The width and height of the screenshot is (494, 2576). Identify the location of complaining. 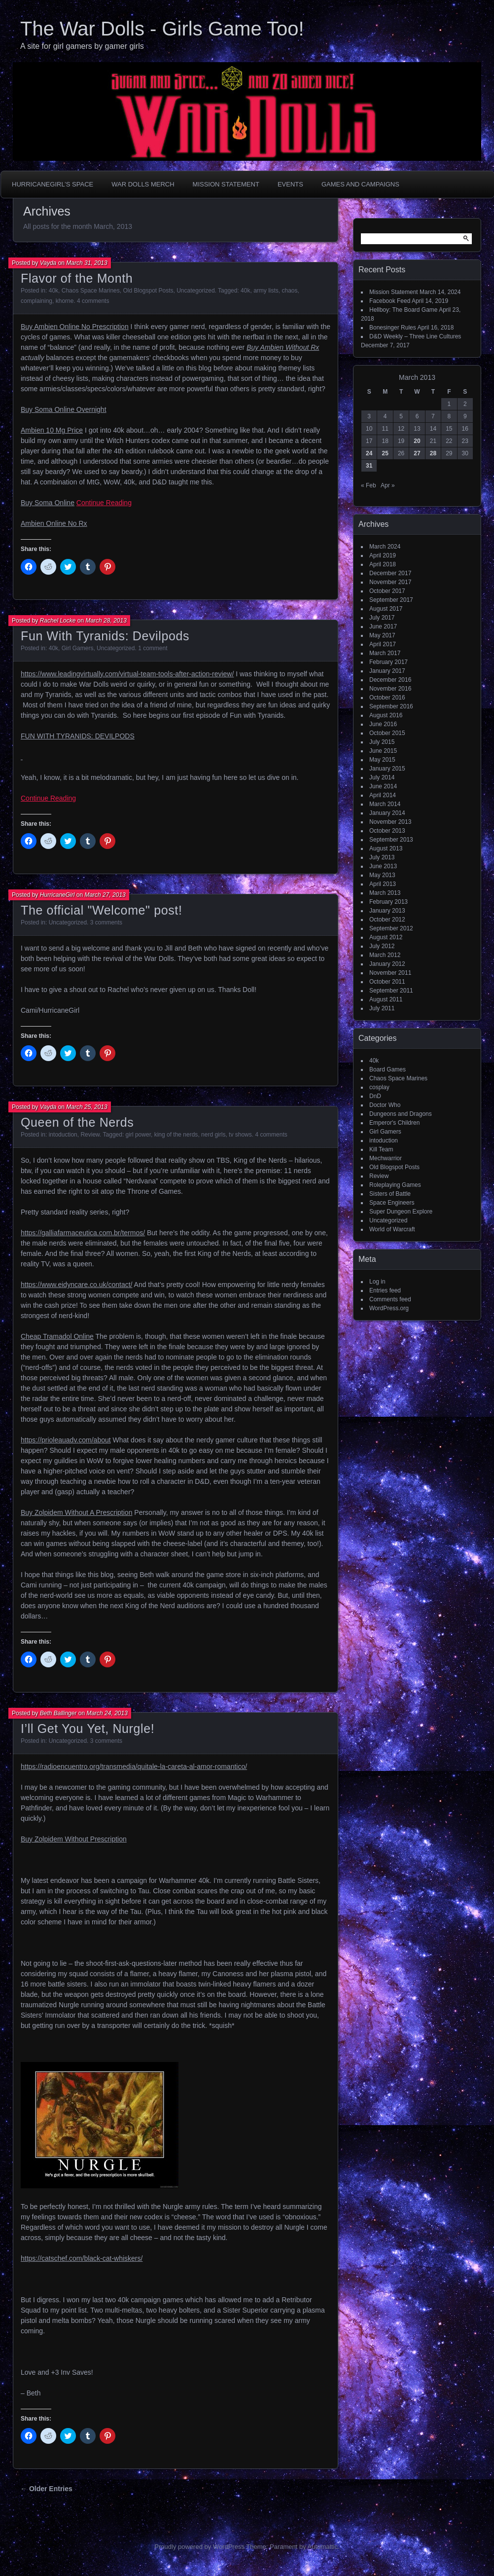
(36, 300).